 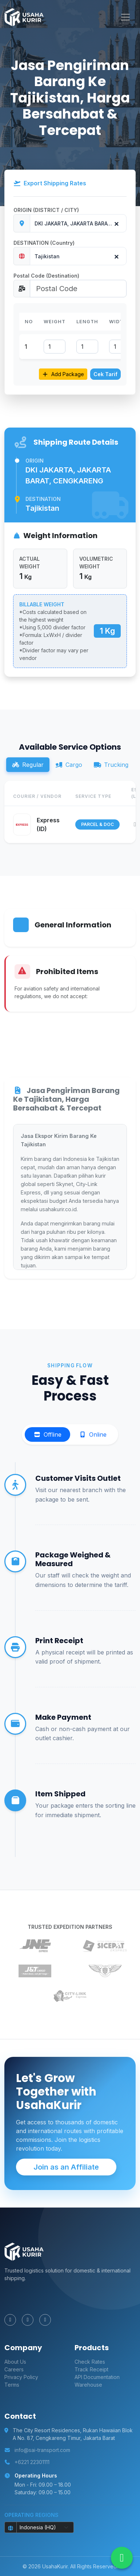 What do you see at coordinates (21, 2377) in the screenshot?
I see `Privacy Policy` at bounding box center [21, 2377].